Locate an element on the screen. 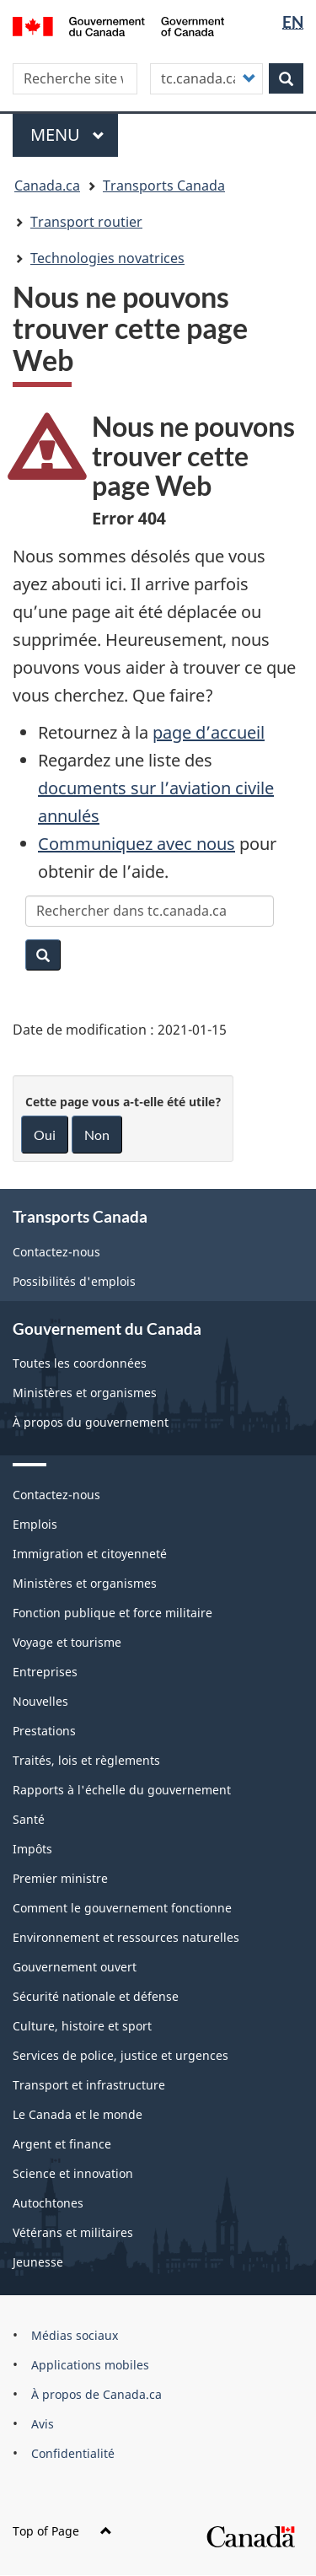 The image size is (316, 2576). Le Canada et le monde is located at coordinates (77, 2114).